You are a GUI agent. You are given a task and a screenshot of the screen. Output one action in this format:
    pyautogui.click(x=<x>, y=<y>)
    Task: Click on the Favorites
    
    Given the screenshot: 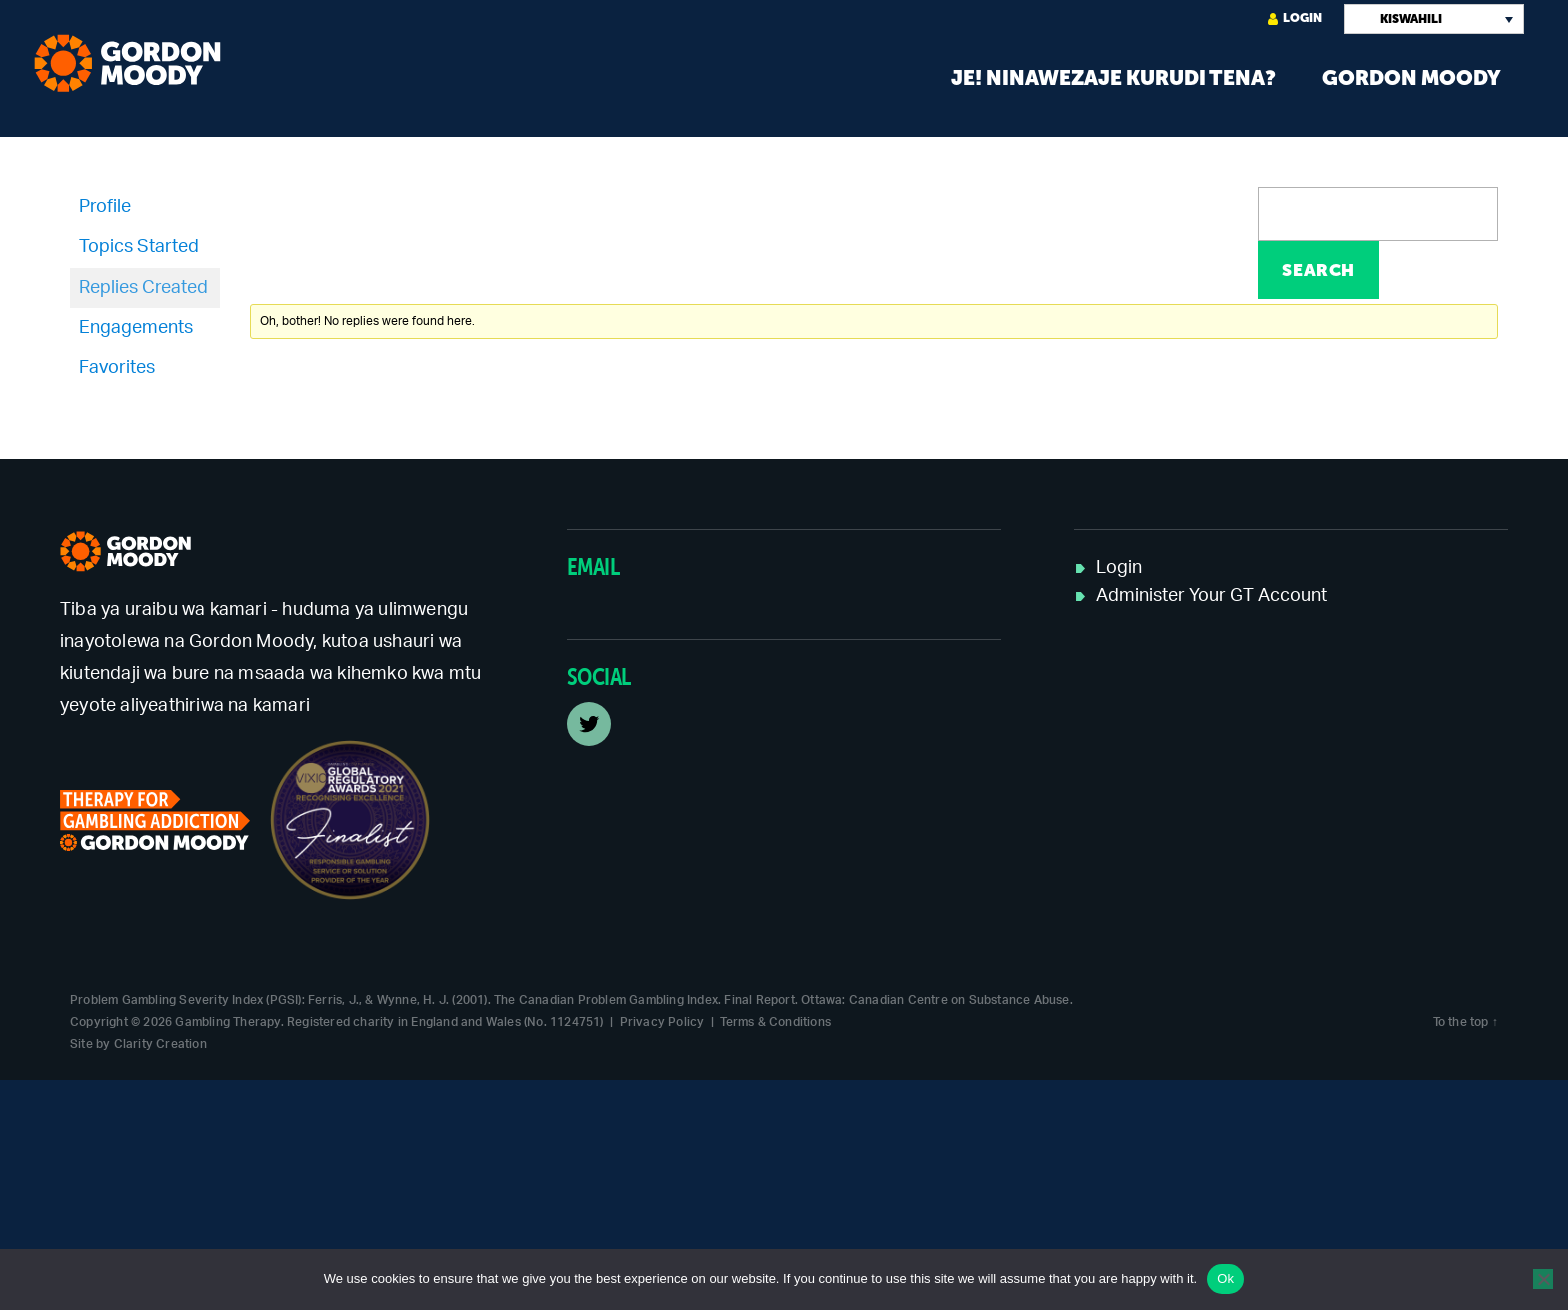 What is the action you would take?
    pyautogui.click(x=117, y=368)
    